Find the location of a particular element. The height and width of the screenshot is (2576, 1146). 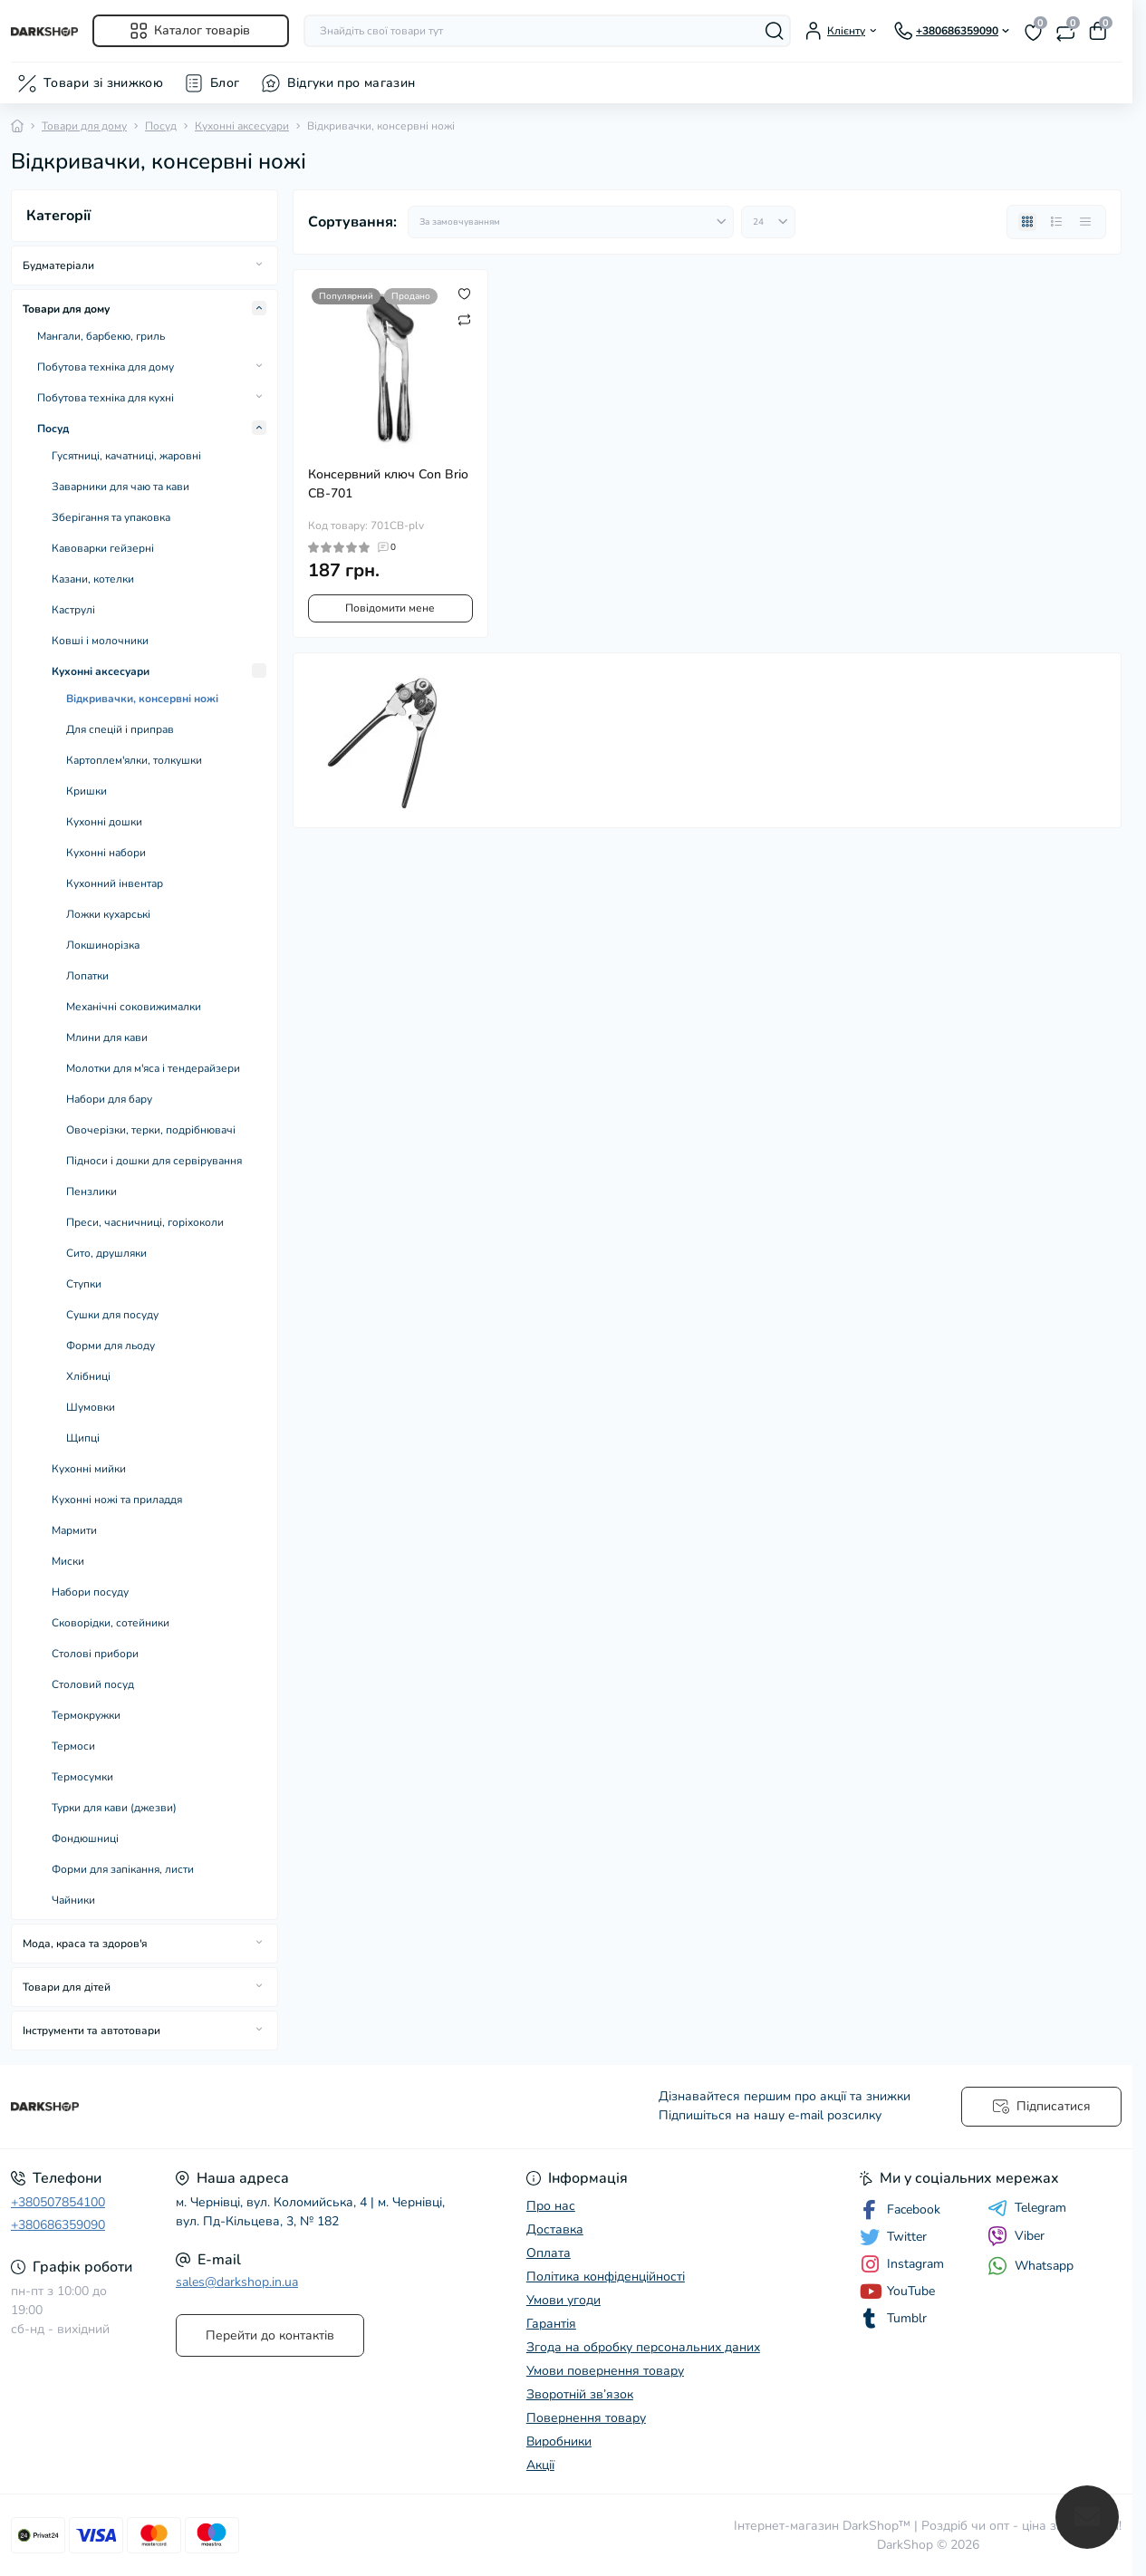

Інструменти та автотовари is located at coordinates (91, 2030).